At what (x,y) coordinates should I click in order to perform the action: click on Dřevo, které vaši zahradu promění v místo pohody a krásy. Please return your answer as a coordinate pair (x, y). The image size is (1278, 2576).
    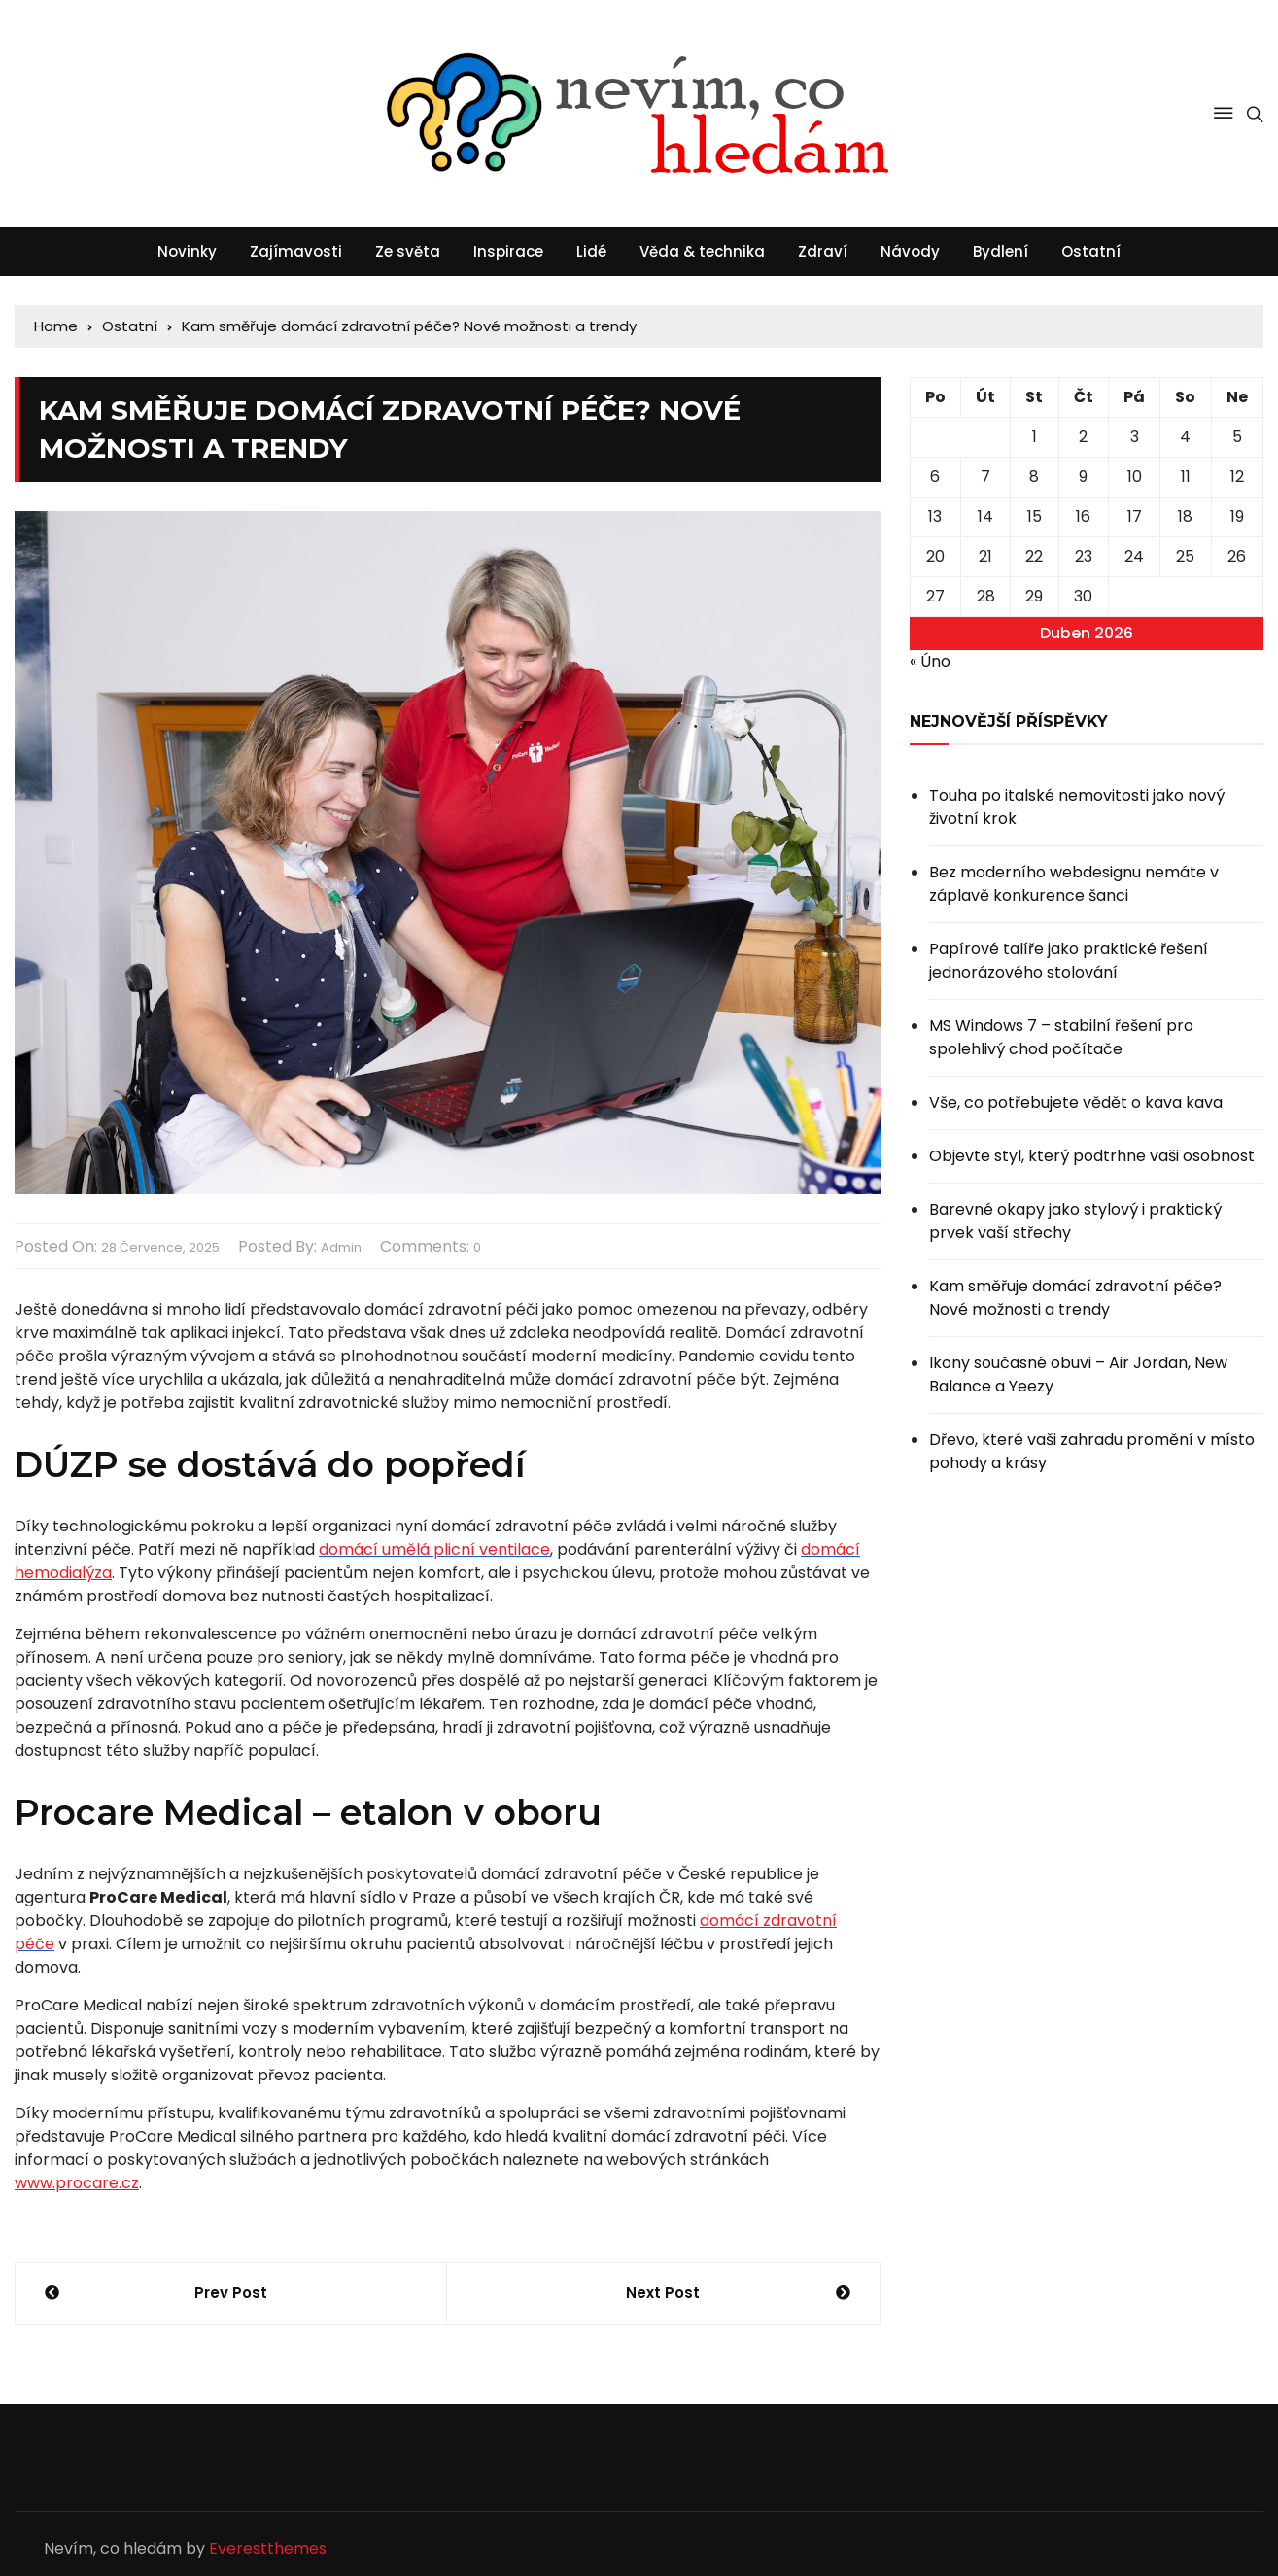
    Looking at the image, I should click on (1092, 1451).